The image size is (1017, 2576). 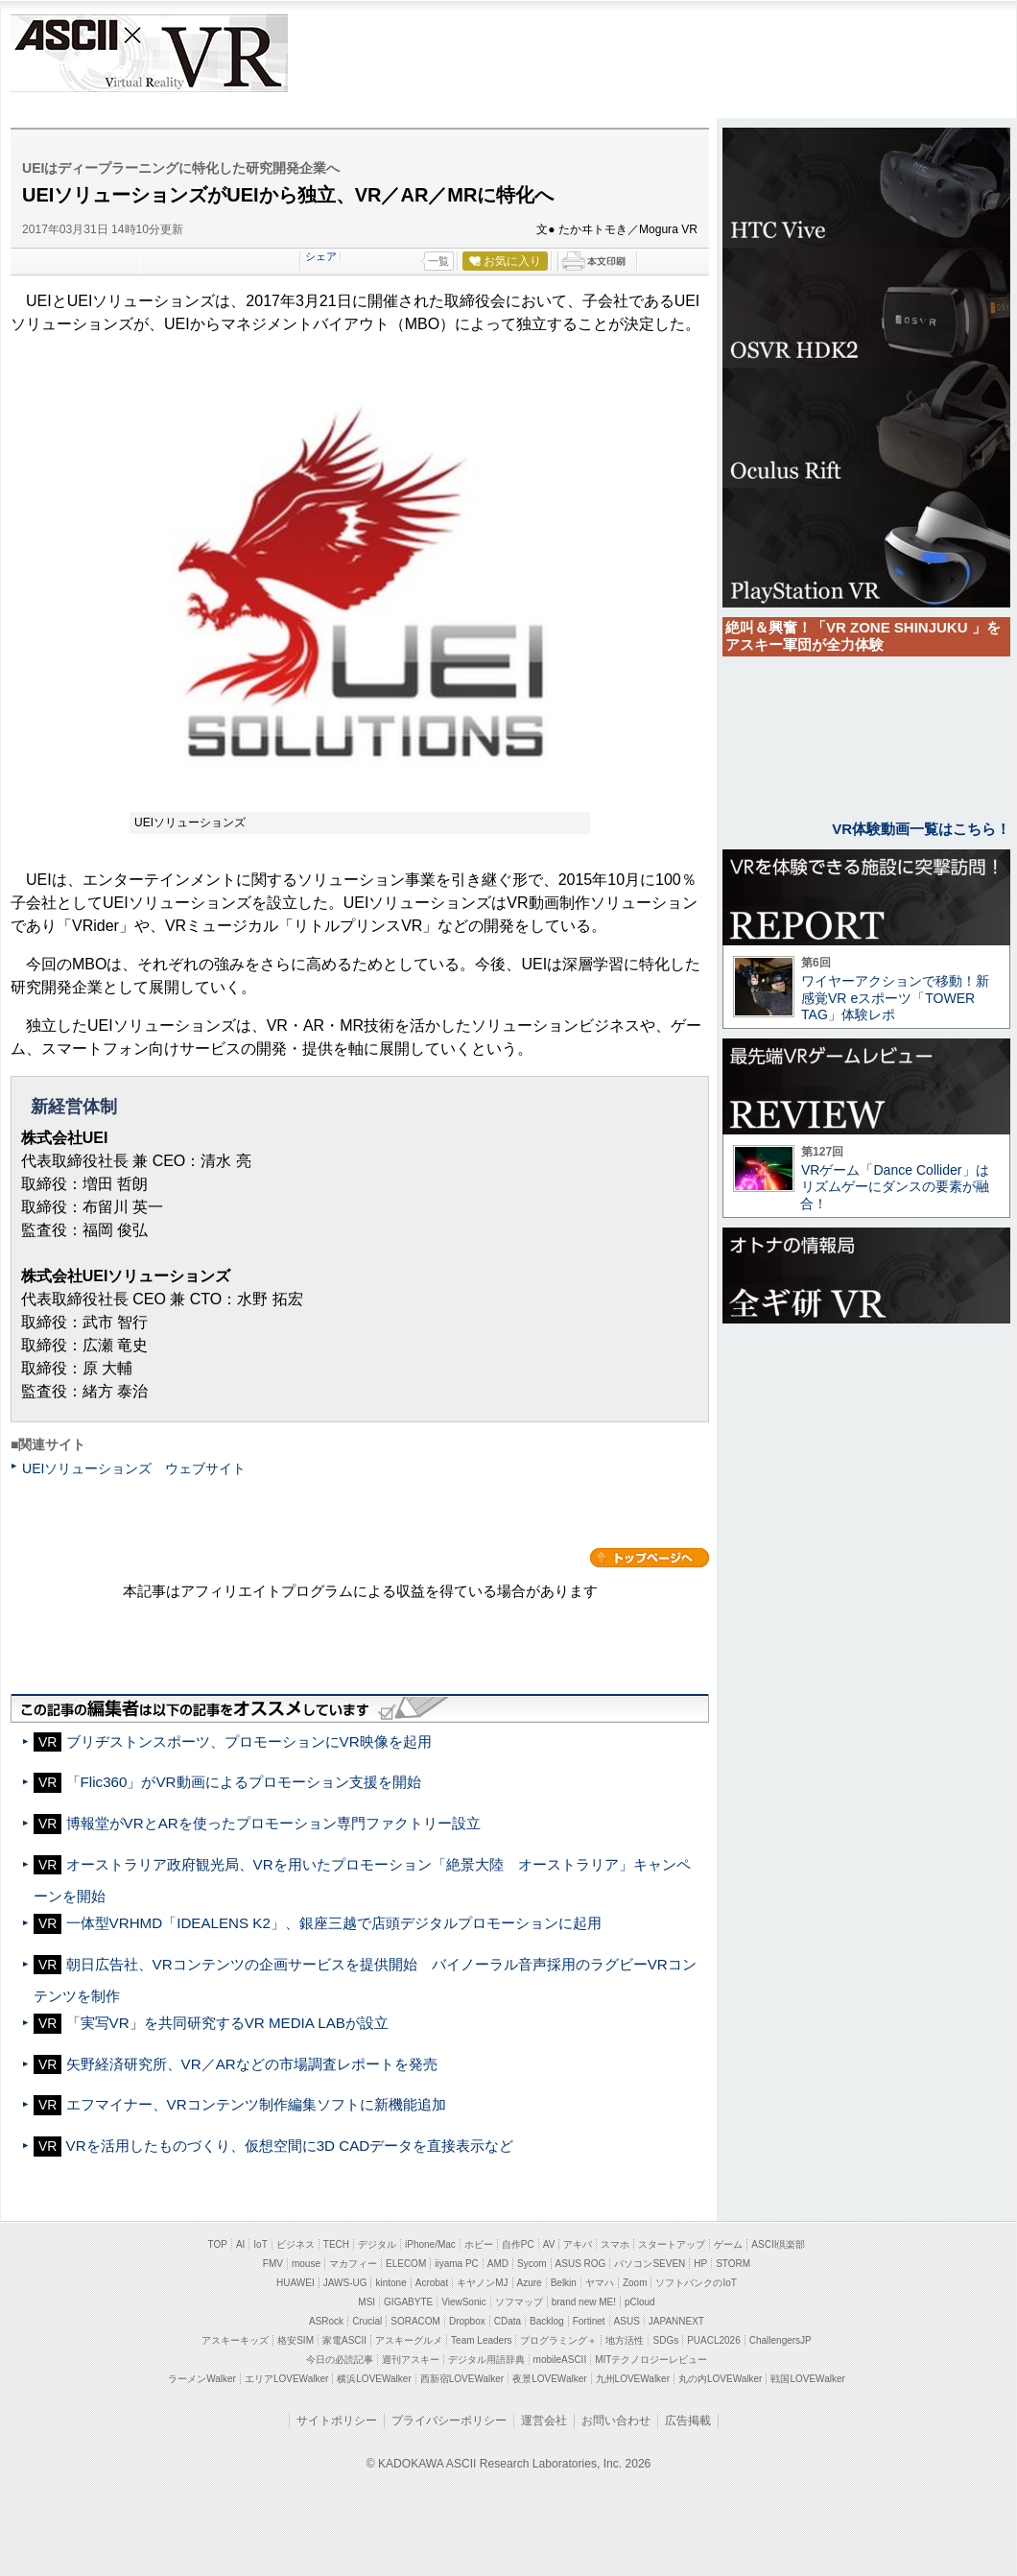 I want to click on GIGABYTE, so click(x=408, y=2302).